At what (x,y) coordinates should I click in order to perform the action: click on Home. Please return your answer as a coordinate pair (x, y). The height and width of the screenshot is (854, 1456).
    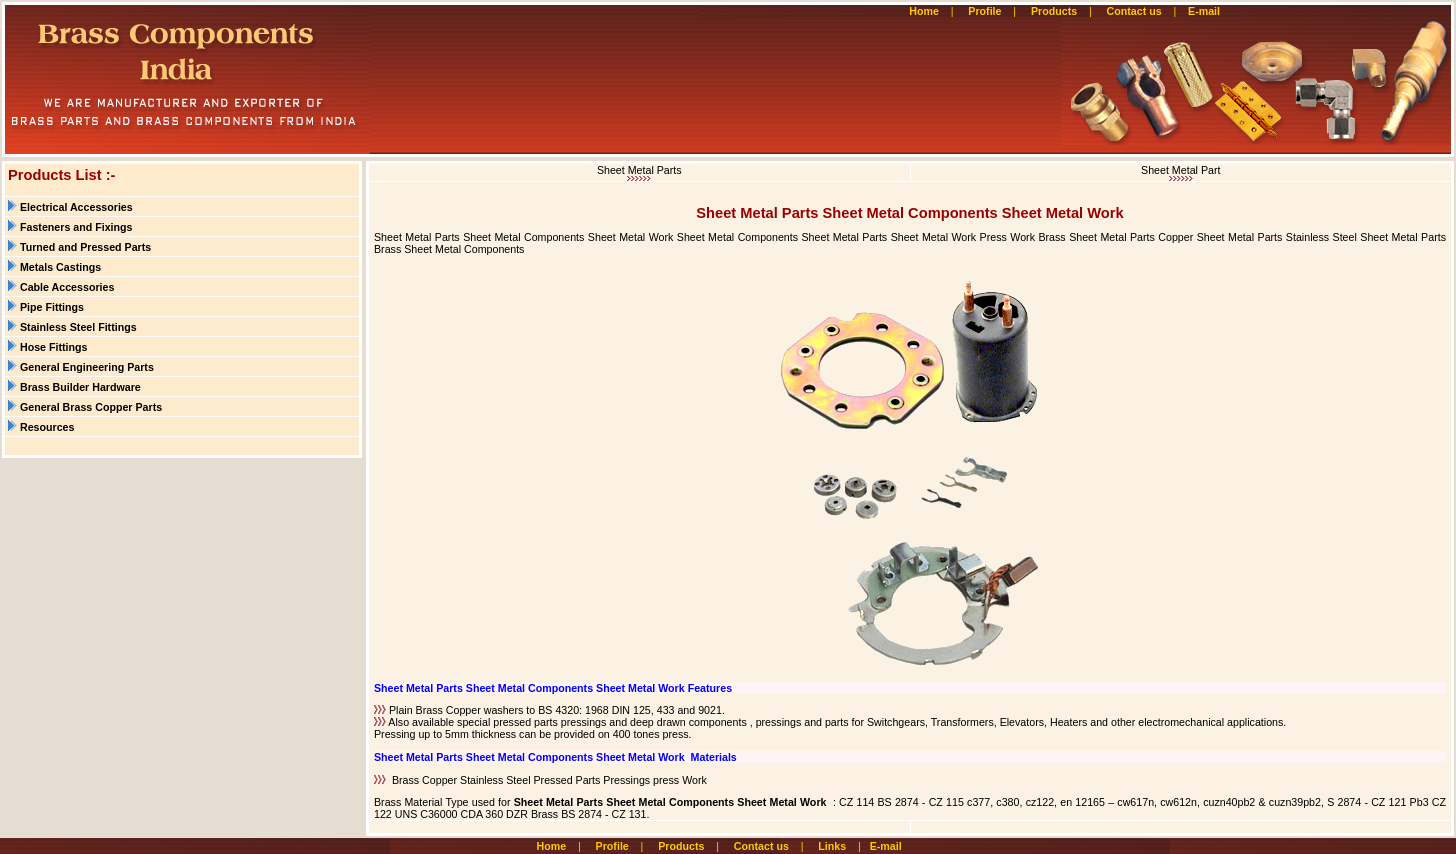
    Looking at the image, I should click on (924, 11).